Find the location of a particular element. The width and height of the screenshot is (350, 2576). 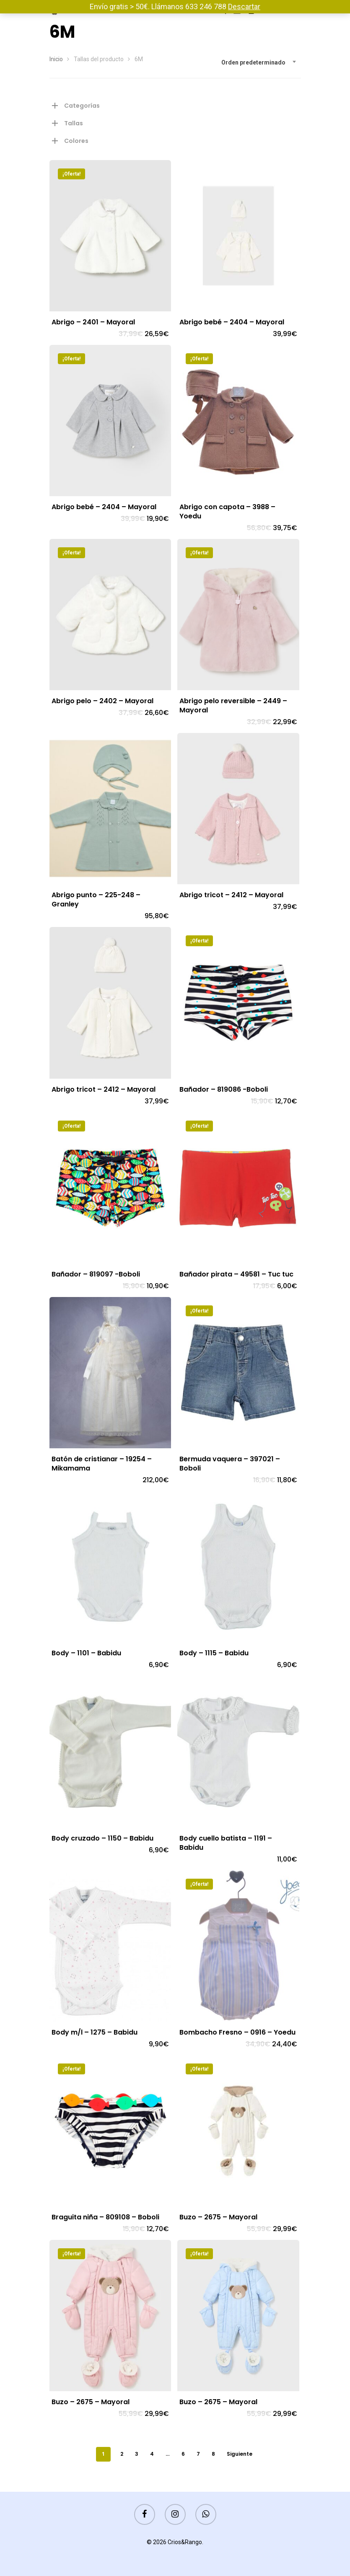

3 [Página 3] is located at coordinates (136, 2453).